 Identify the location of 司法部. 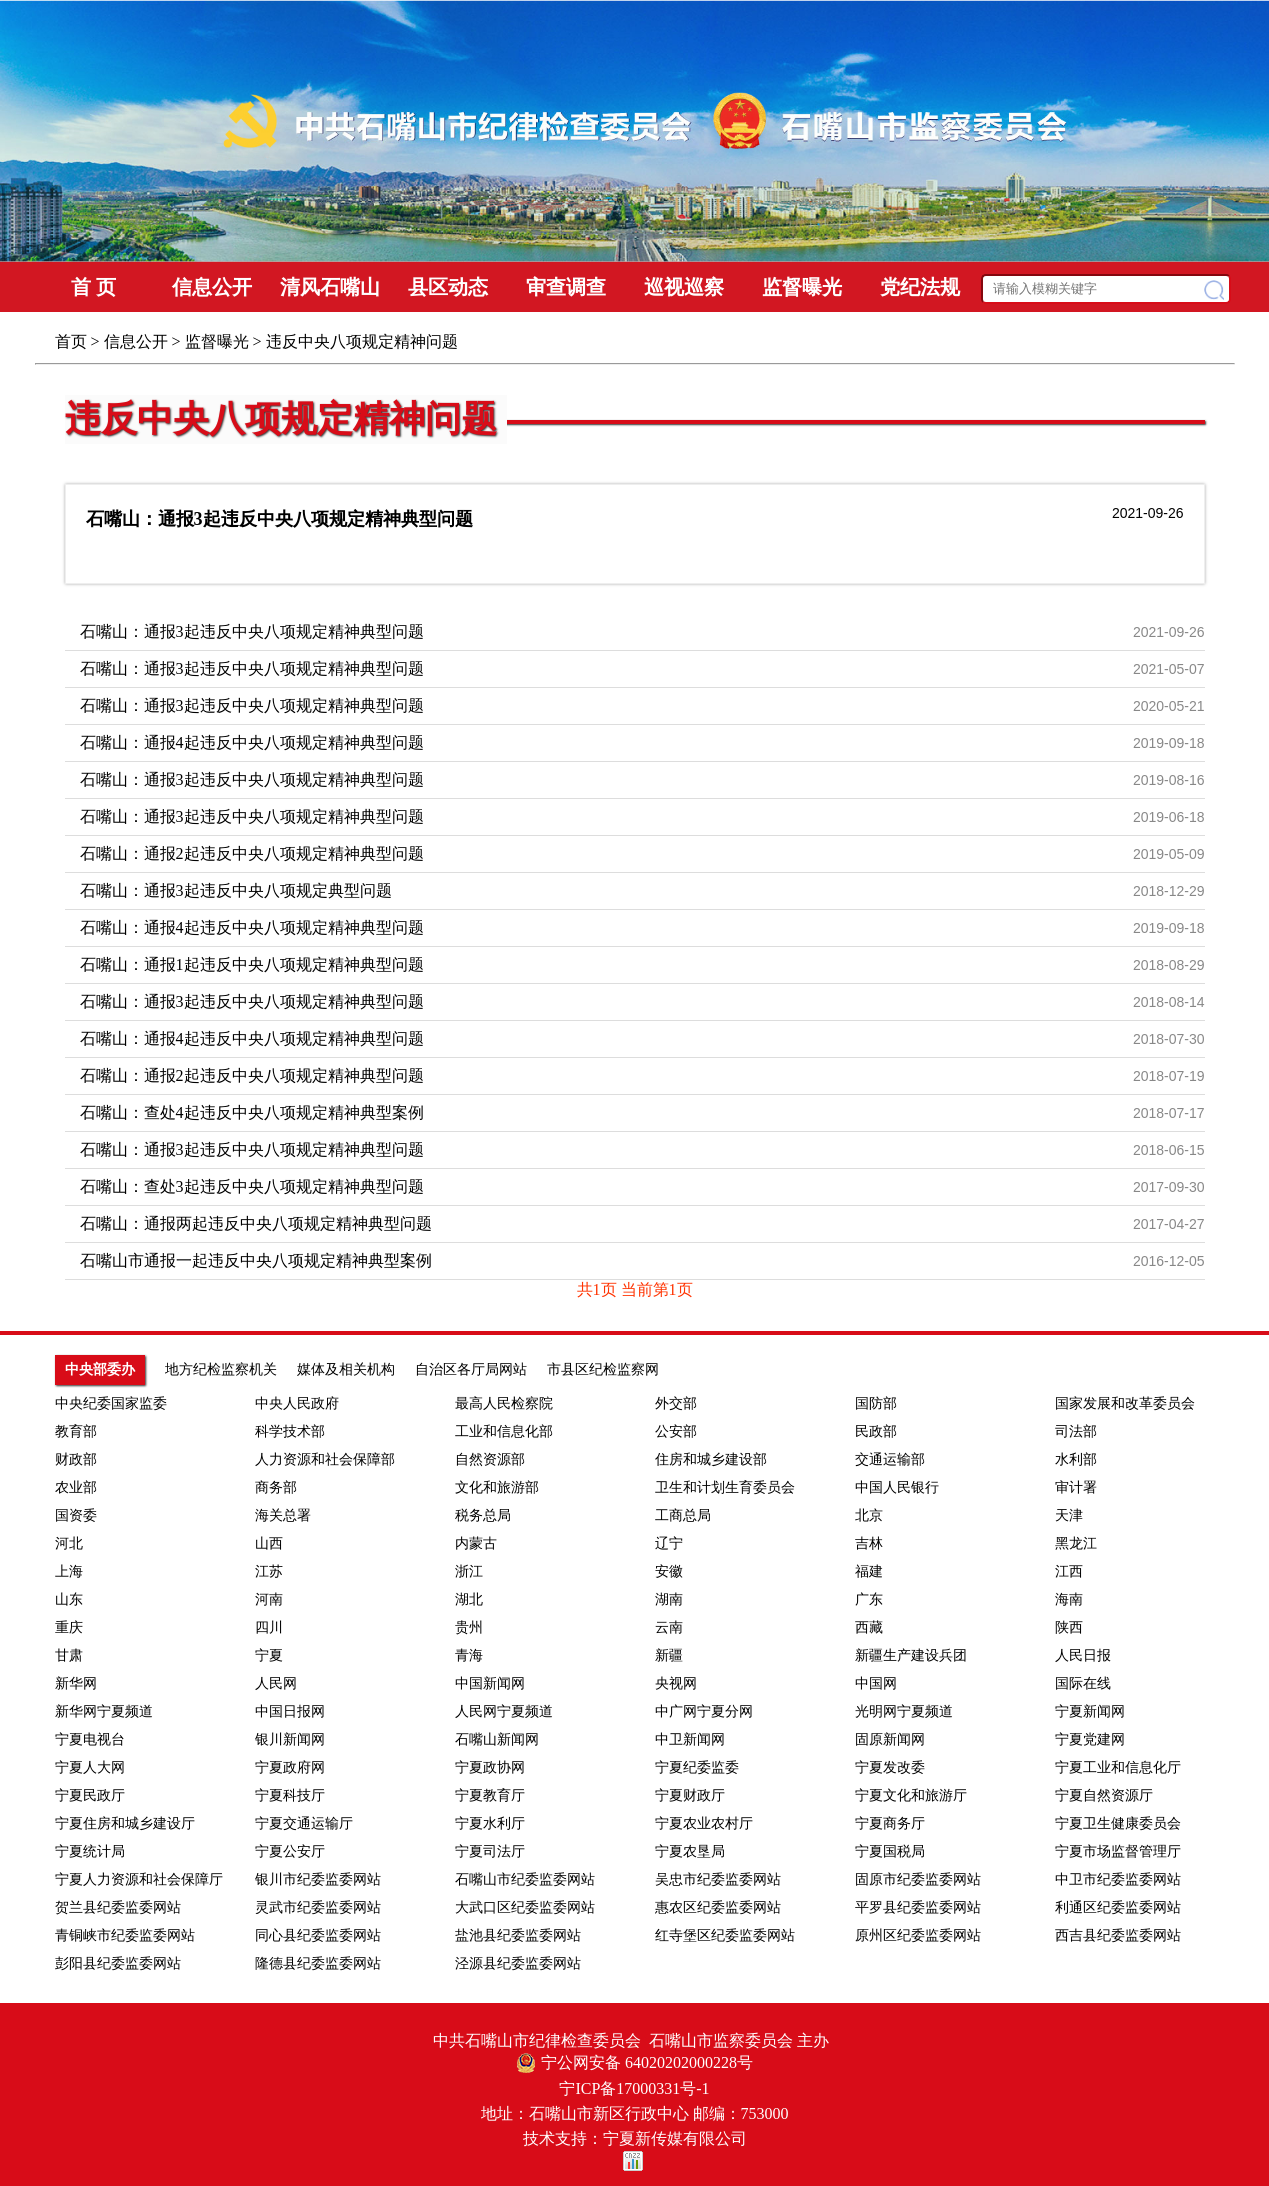
(1076, 1431).